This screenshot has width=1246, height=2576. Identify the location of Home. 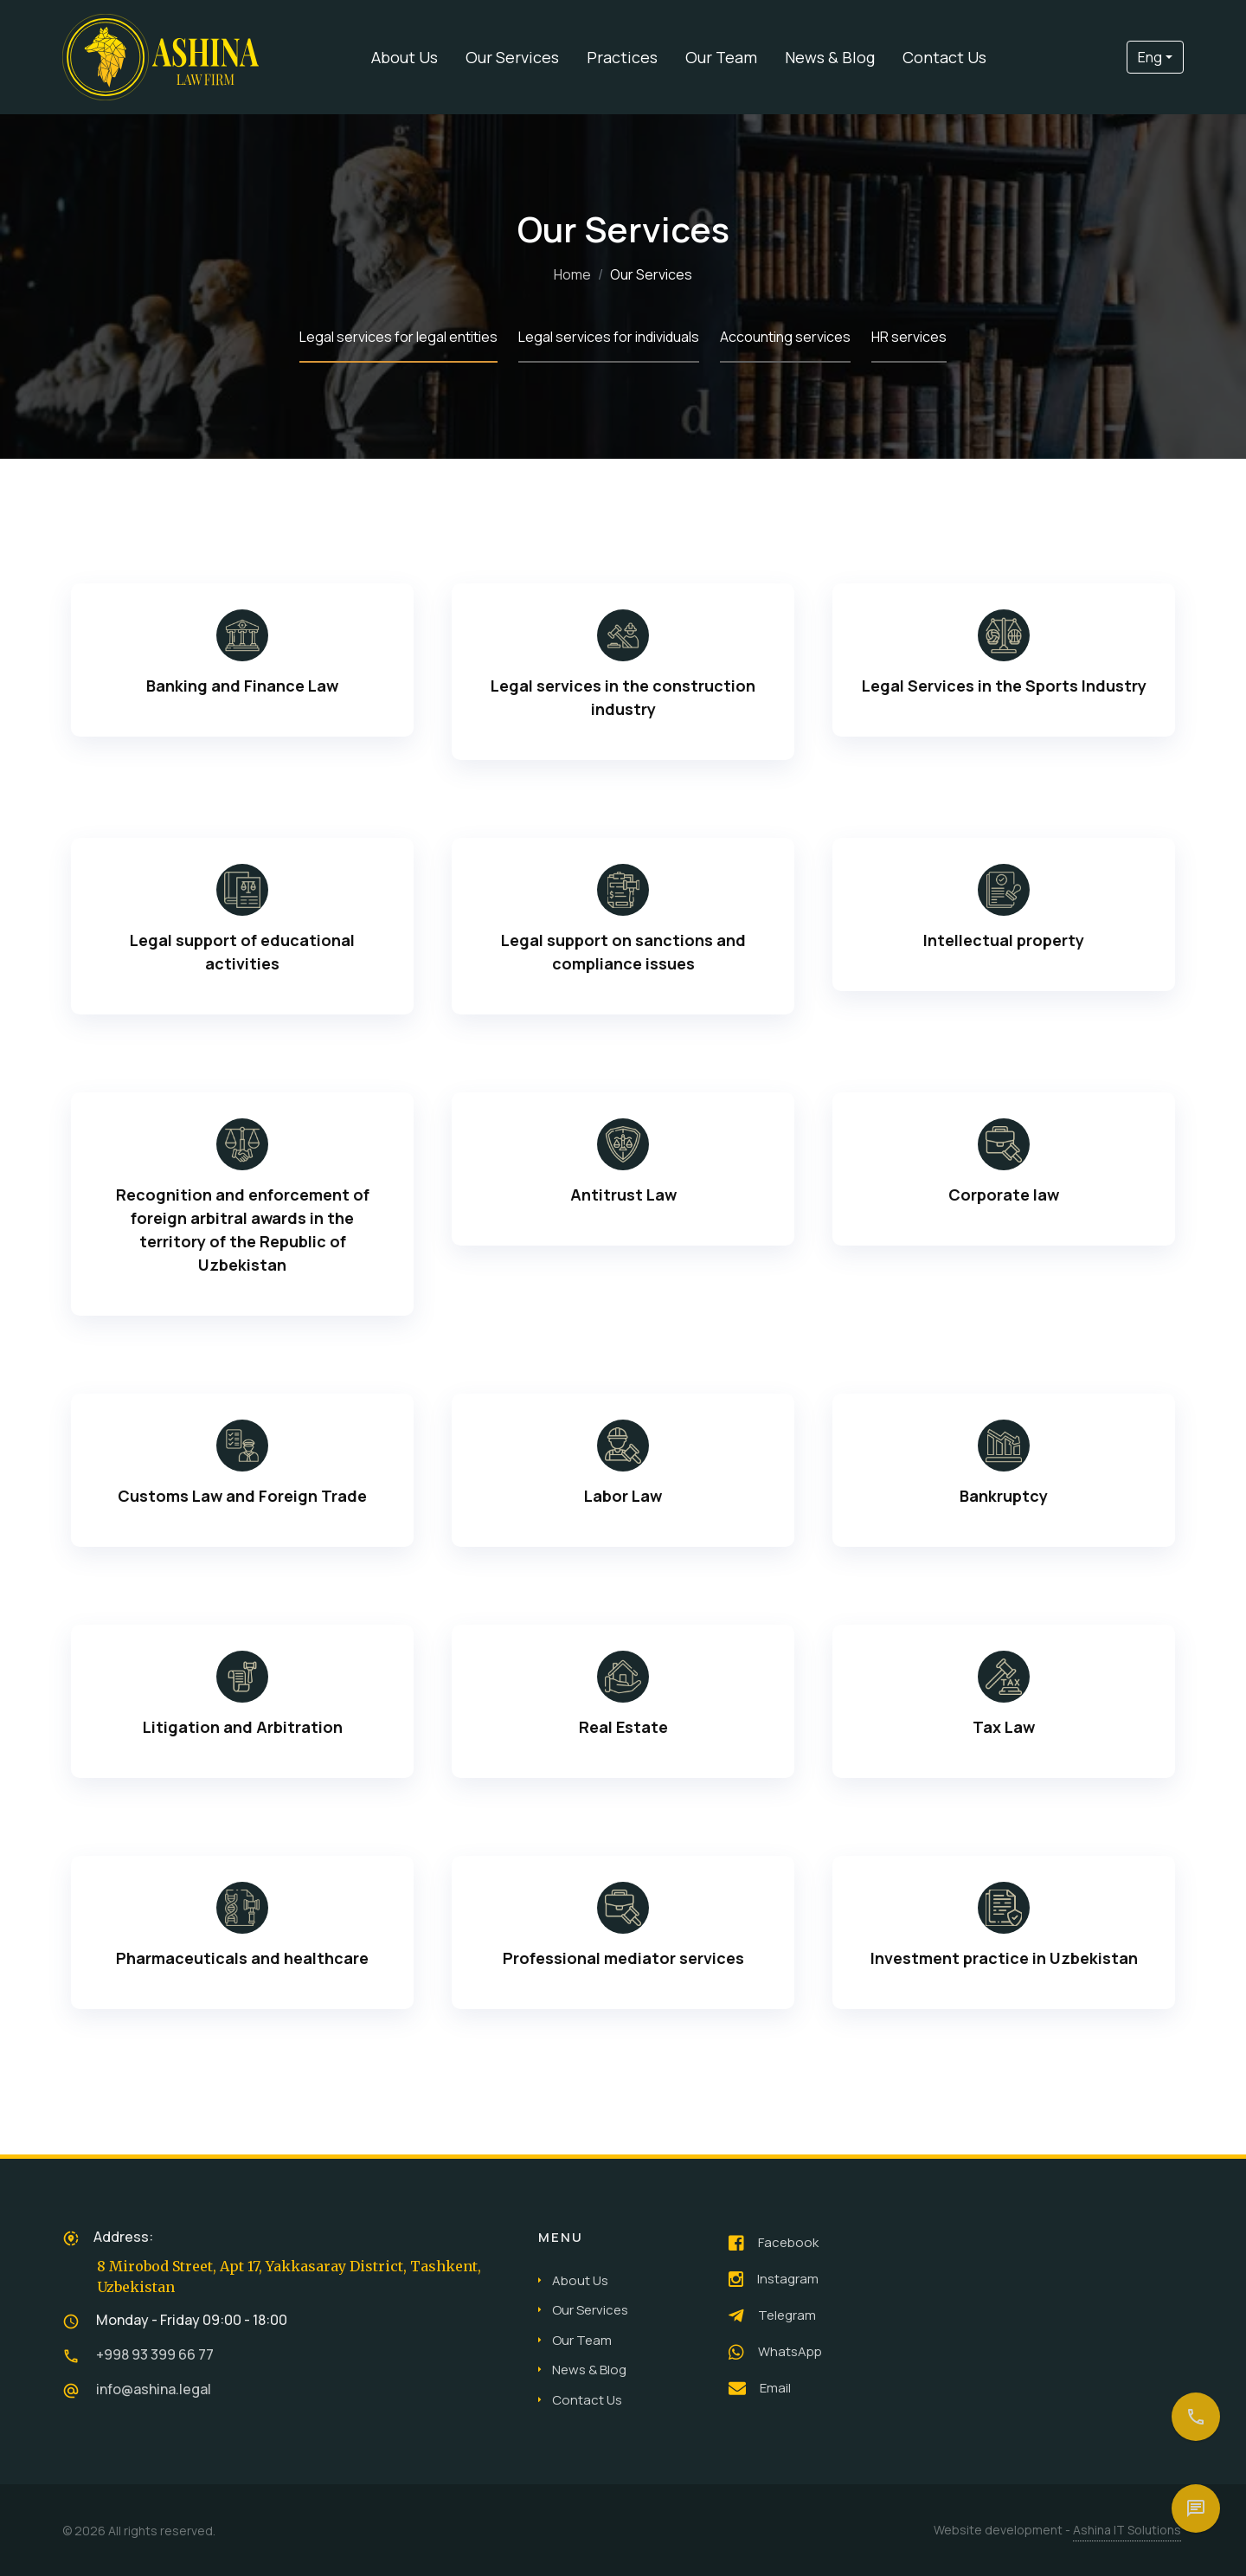
(572, 274).